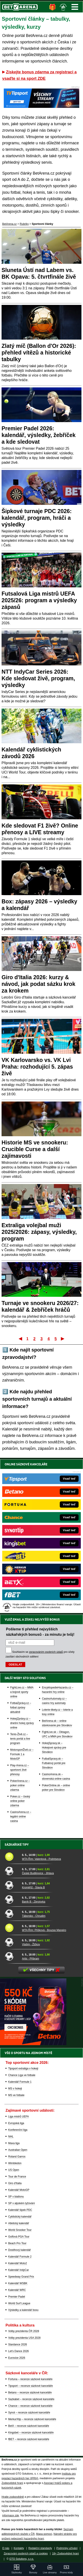 The image size is (83, 2576). Describe the element at coordinates (20, 2209) in the screenshot. I see `Kalendář šipek PDC` at that location.